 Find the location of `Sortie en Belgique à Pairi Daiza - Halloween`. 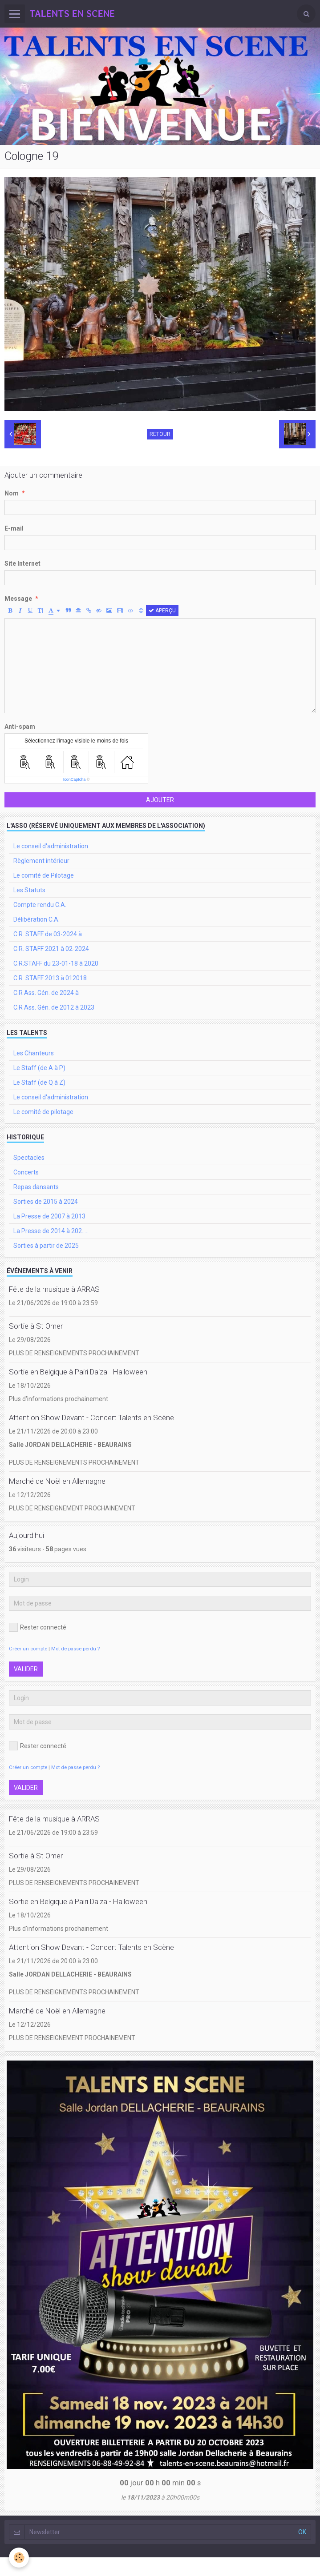

Sortie en Belgique à Pairi Daiza - Halloween is located at coordinates (78, 1371).